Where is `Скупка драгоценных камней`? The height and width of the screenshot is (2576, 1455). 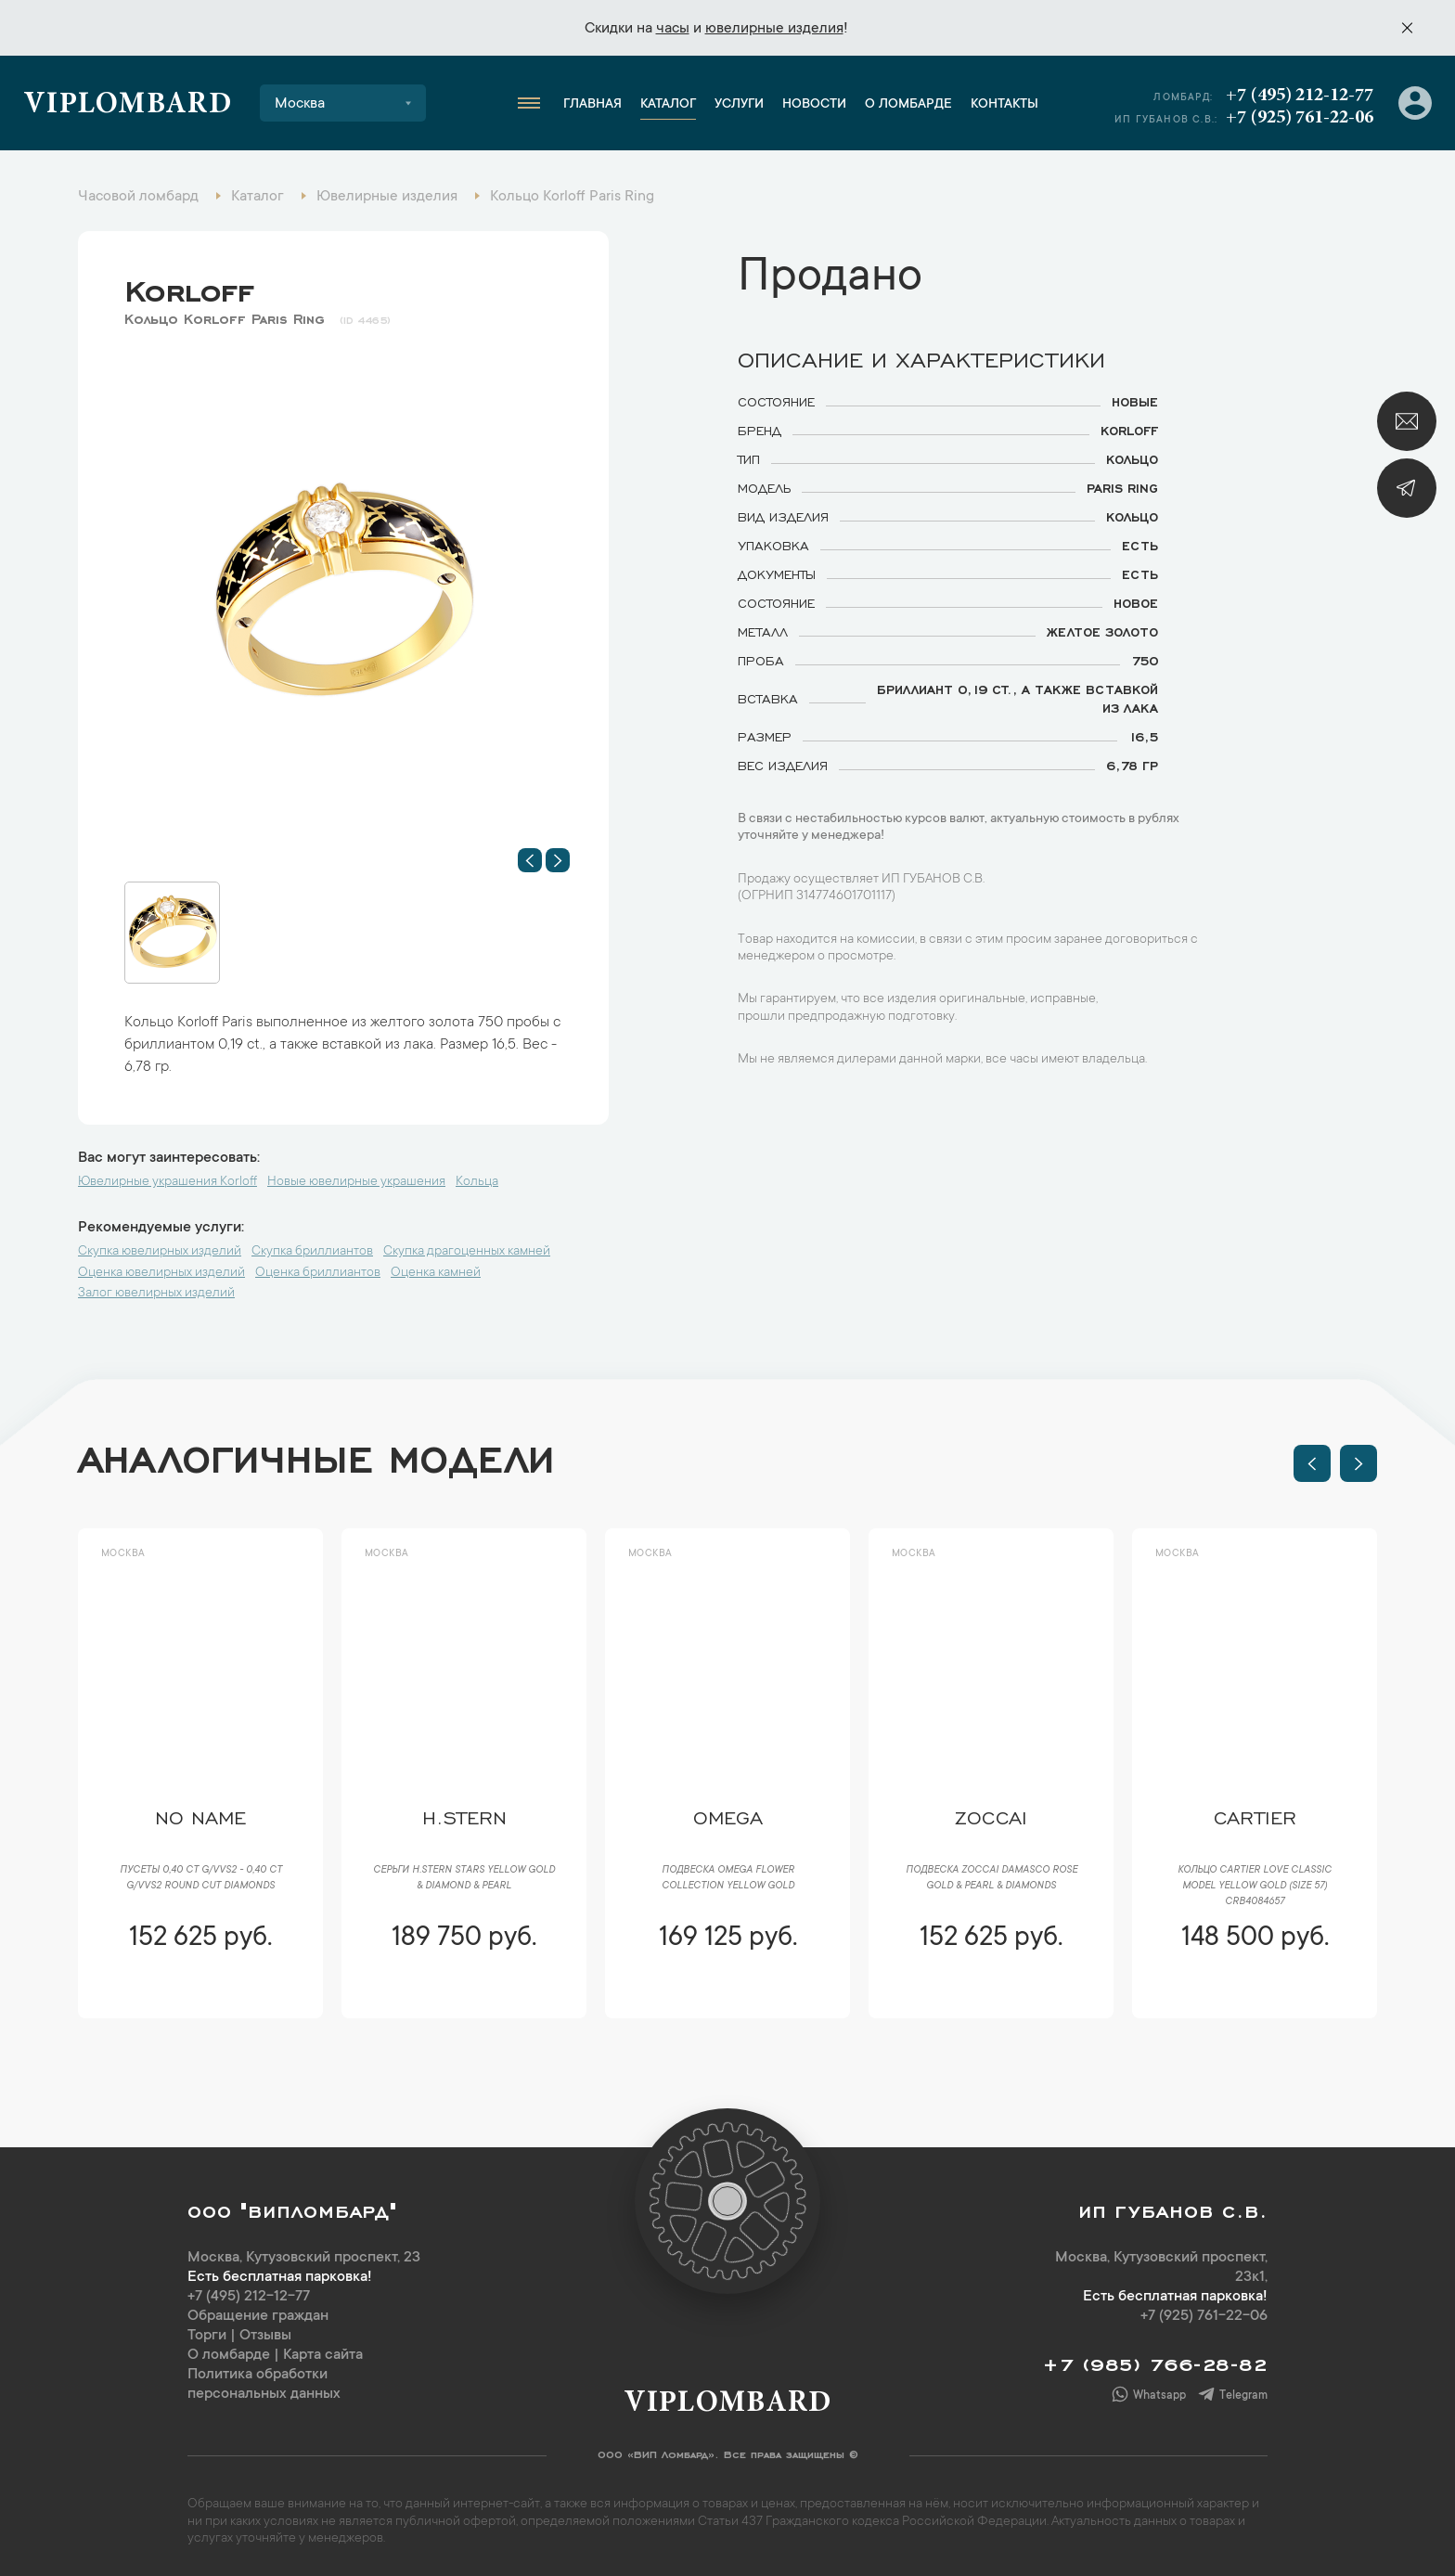
Скупка драгоценных камней is located at coordinates (466, 1251).